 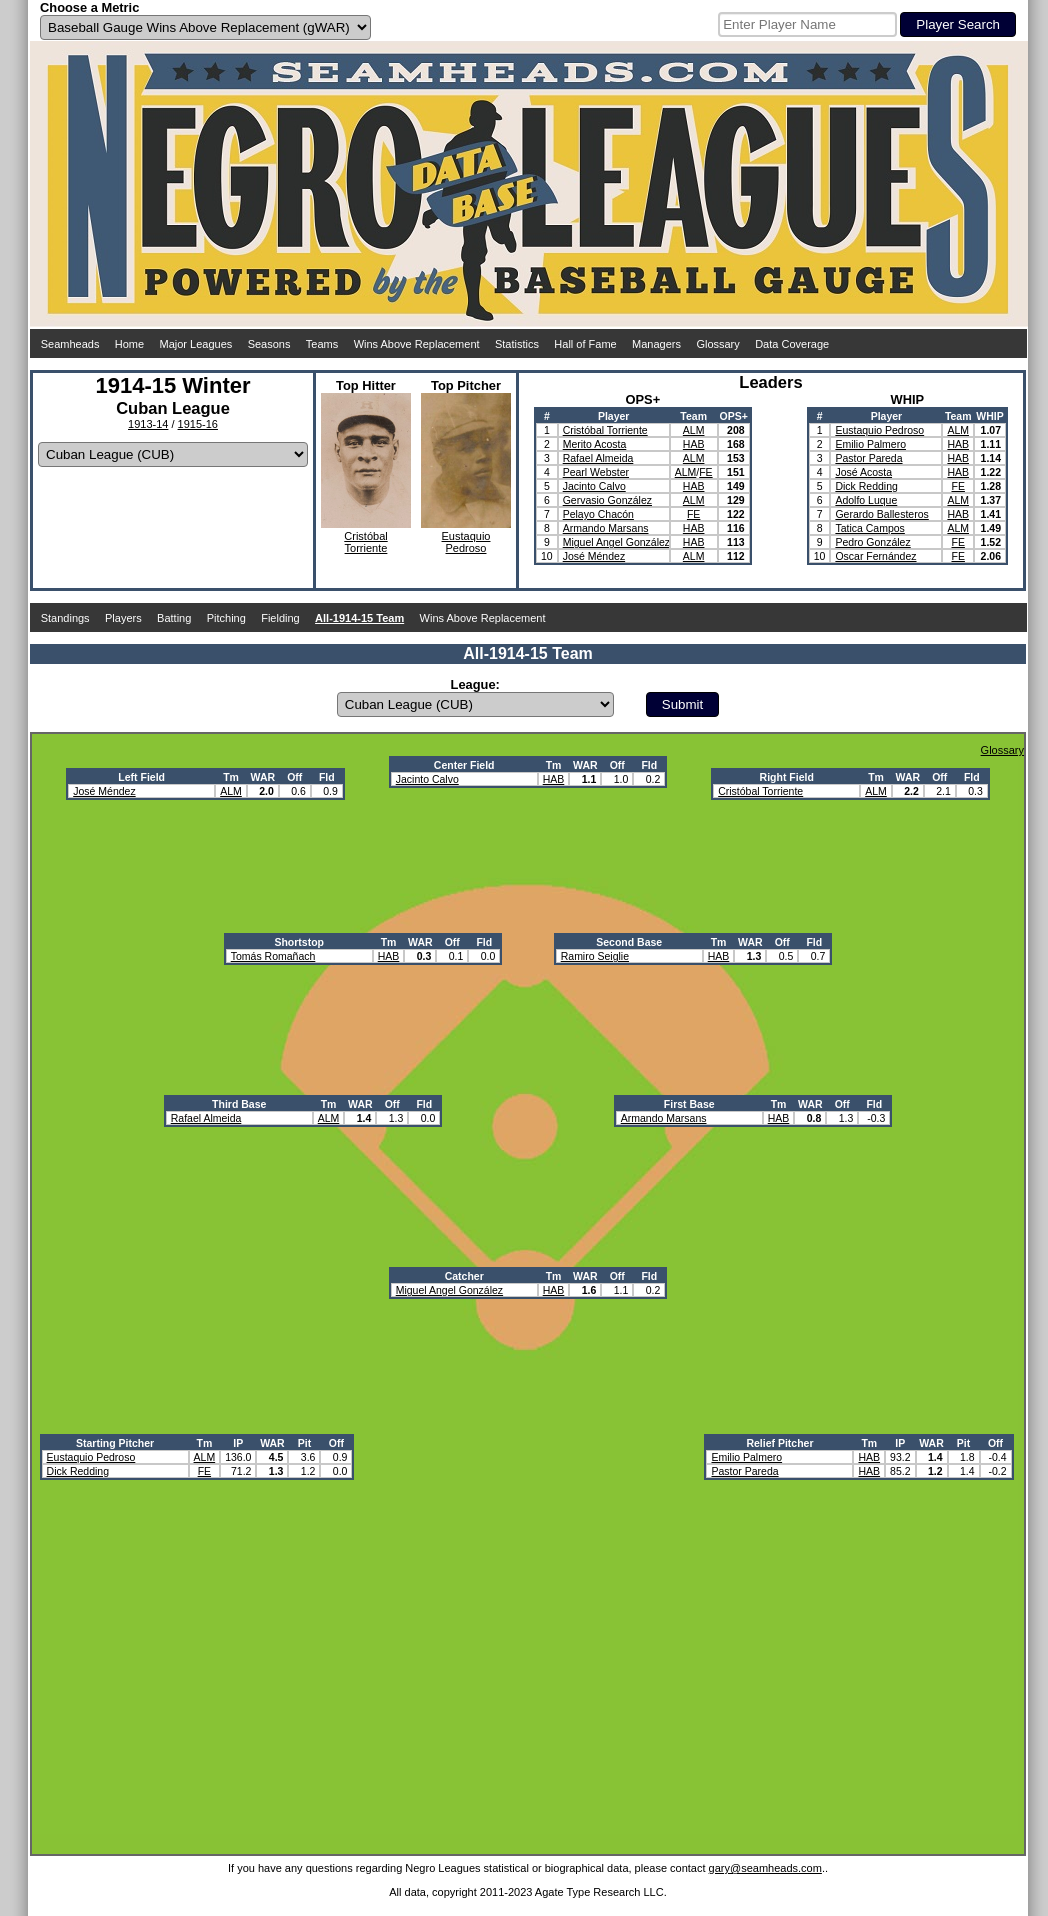 What do you see at coordinates (238, 1443) in the screenshot?
I see `IP` at bounding box center [238, 1443].